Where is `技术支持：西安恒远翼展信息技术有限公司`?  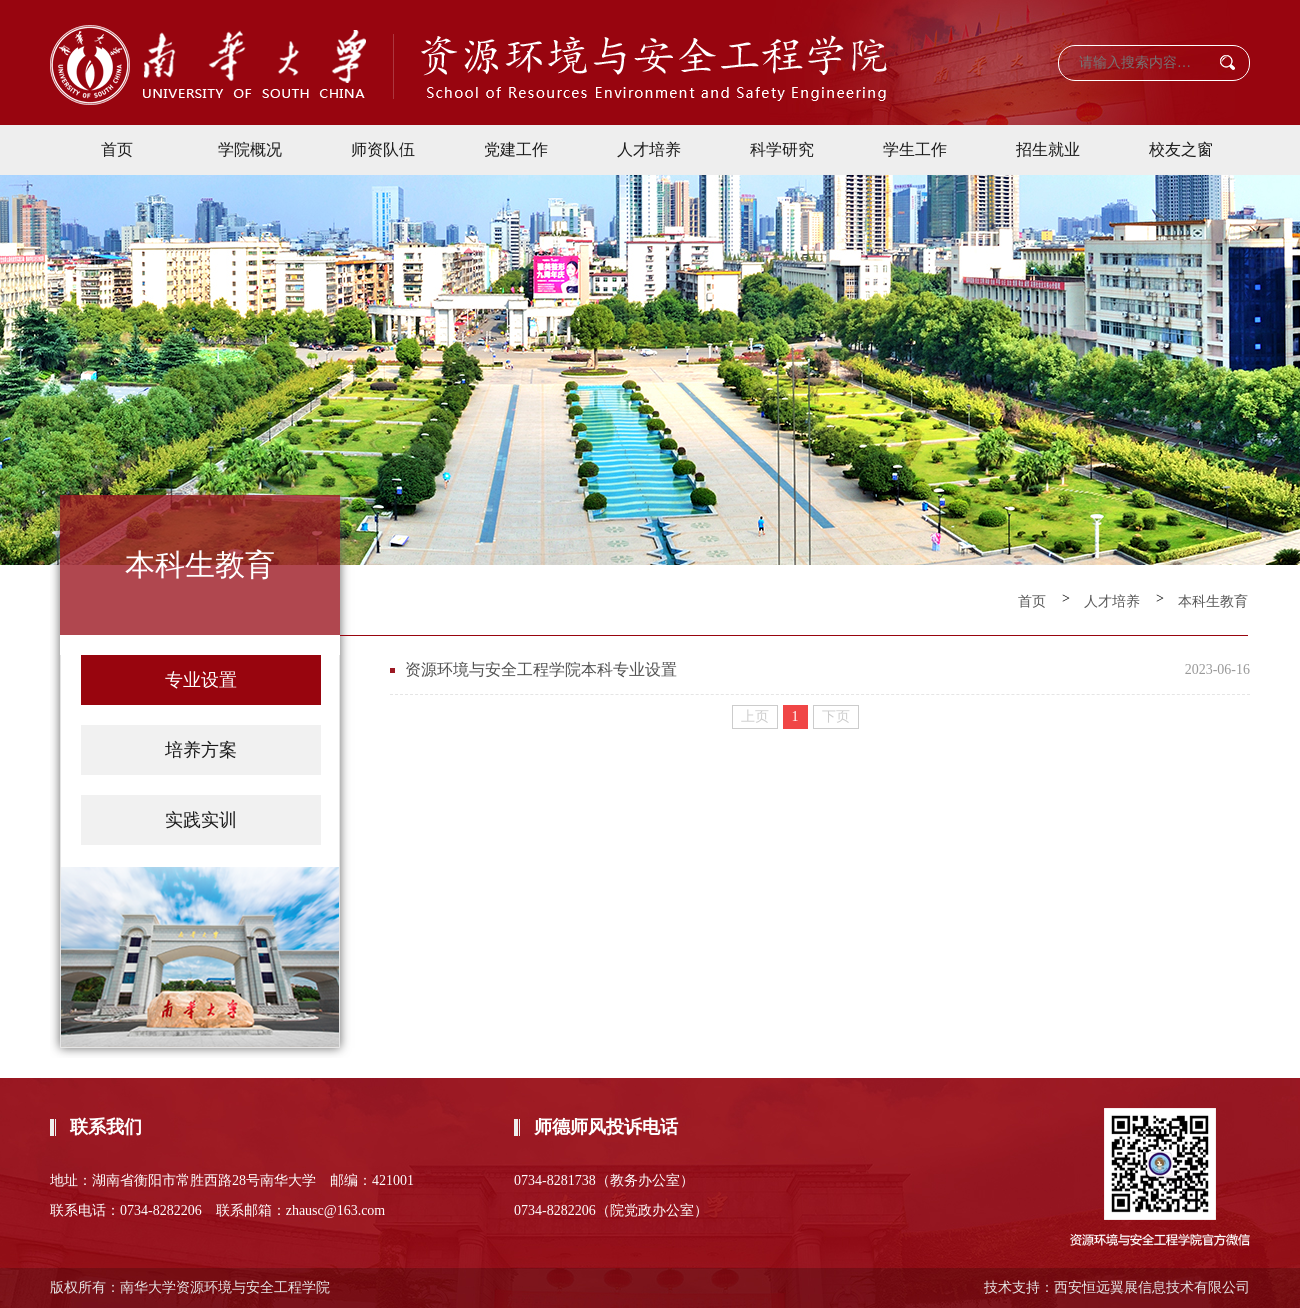
技术支持：西安恒远翼展信息技术有限公司 is located at coordinates (1117, 1287).